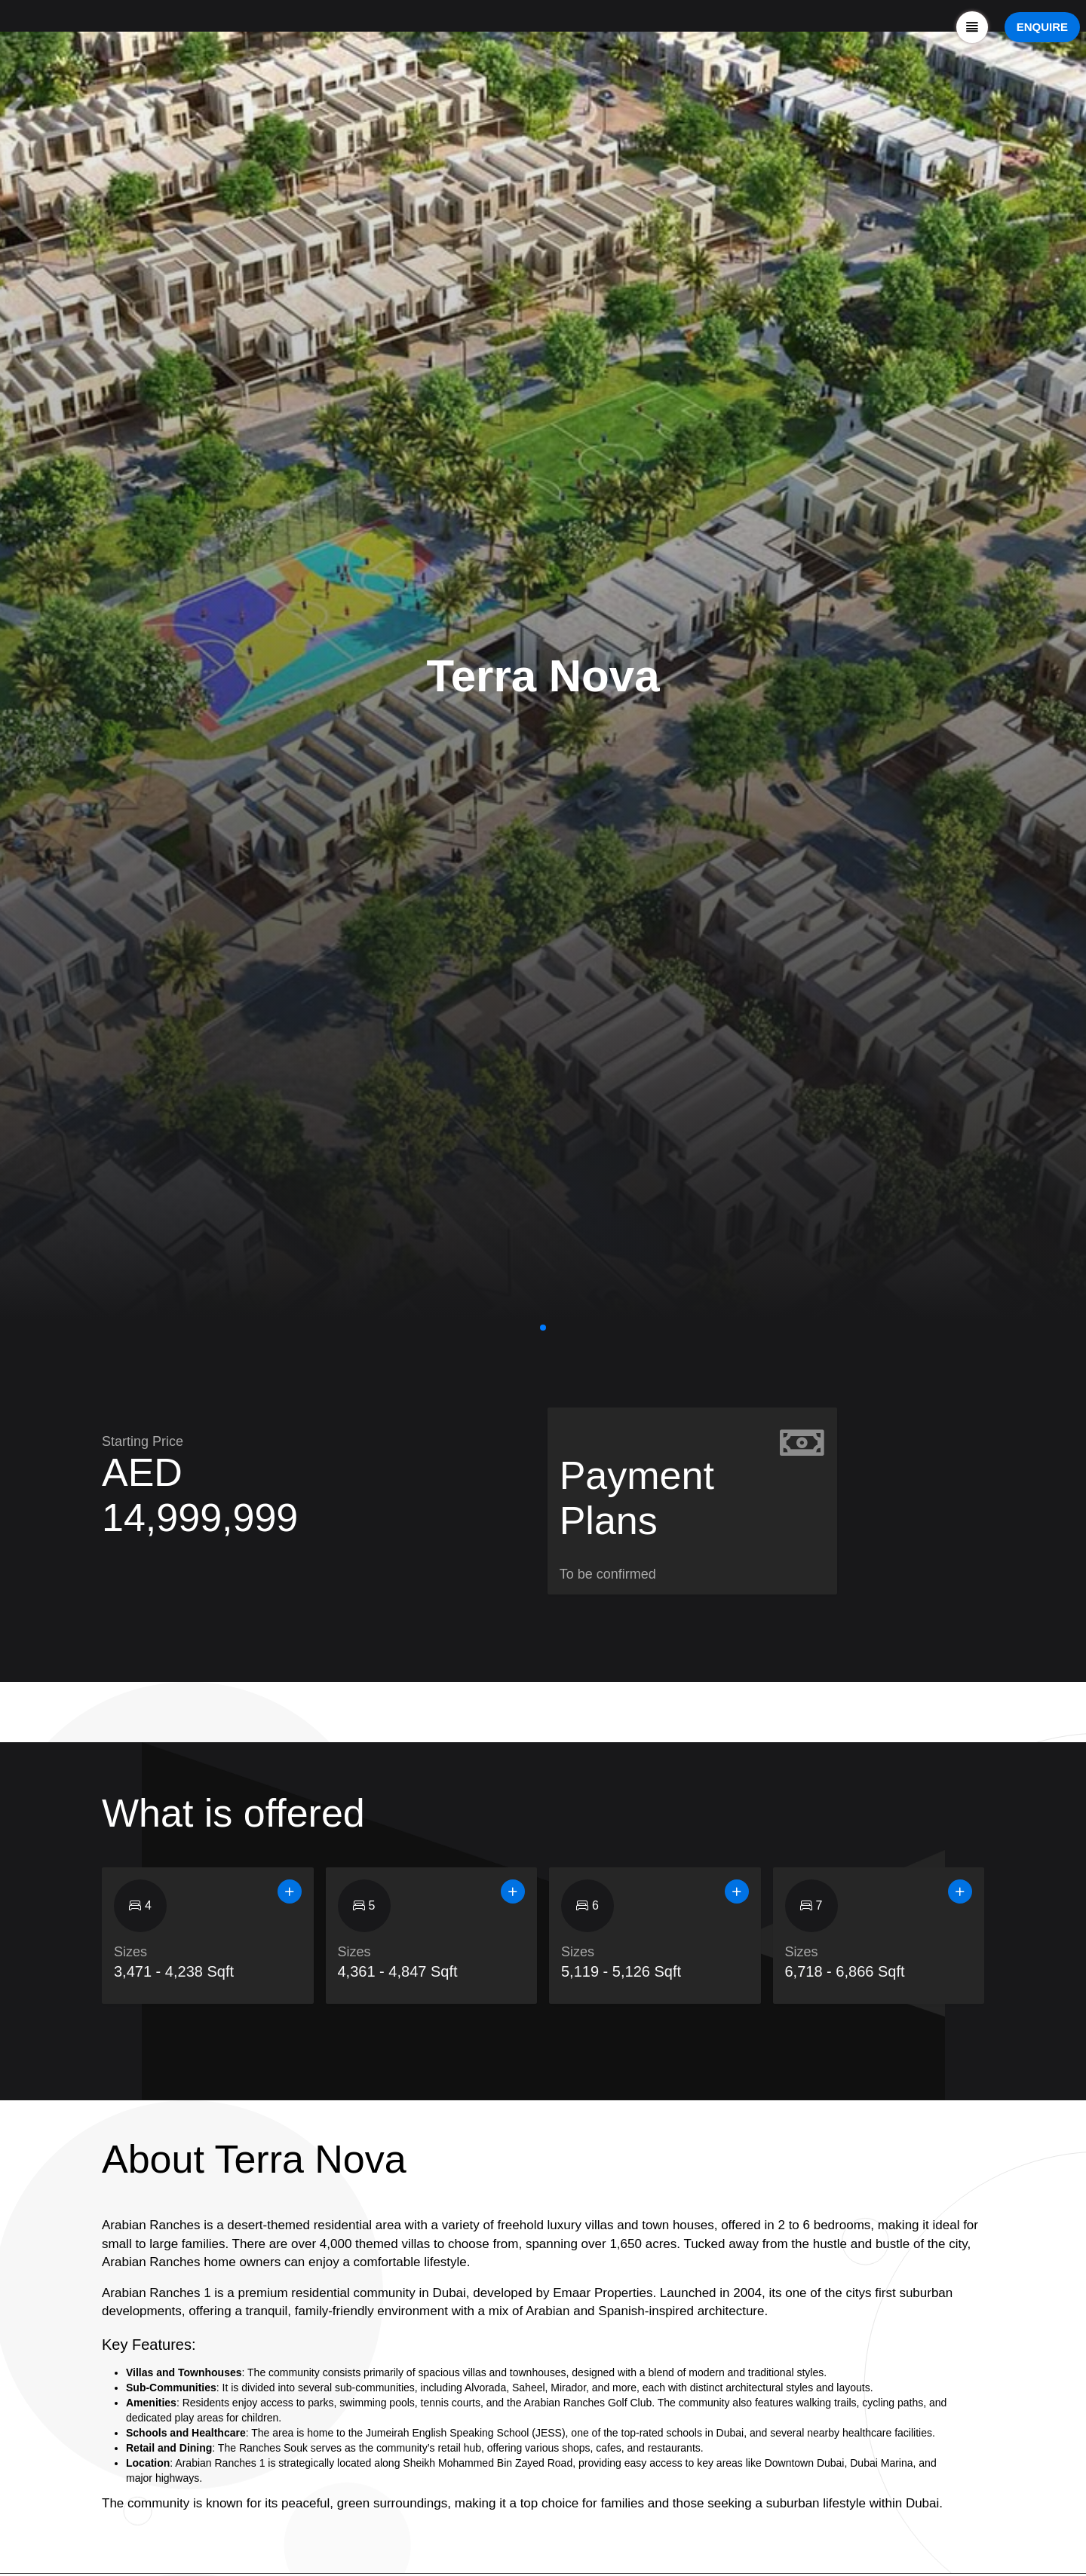  I want to click on ENQUIRE, so click(1042, 26).